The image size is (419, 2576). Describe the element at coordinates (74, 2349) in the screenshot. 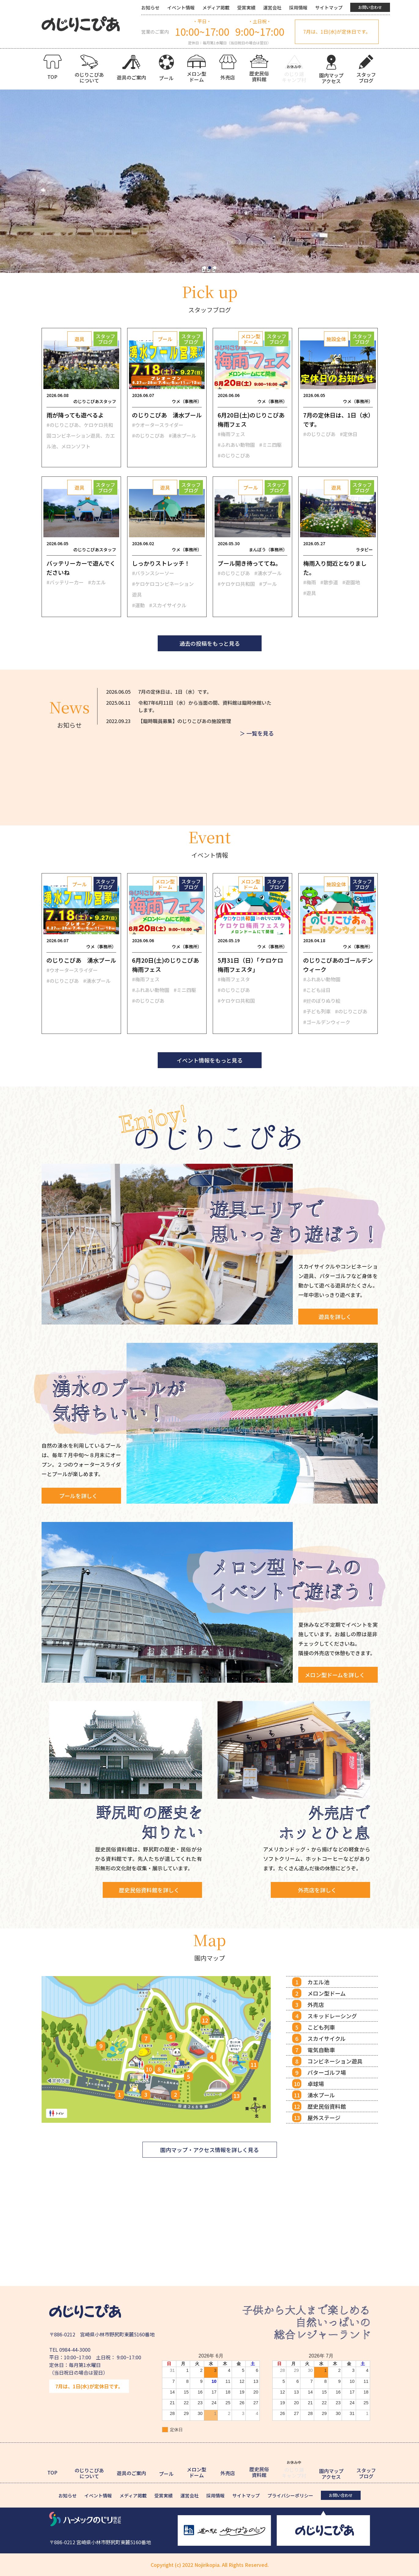

I see `0984-44-3000` at that location.